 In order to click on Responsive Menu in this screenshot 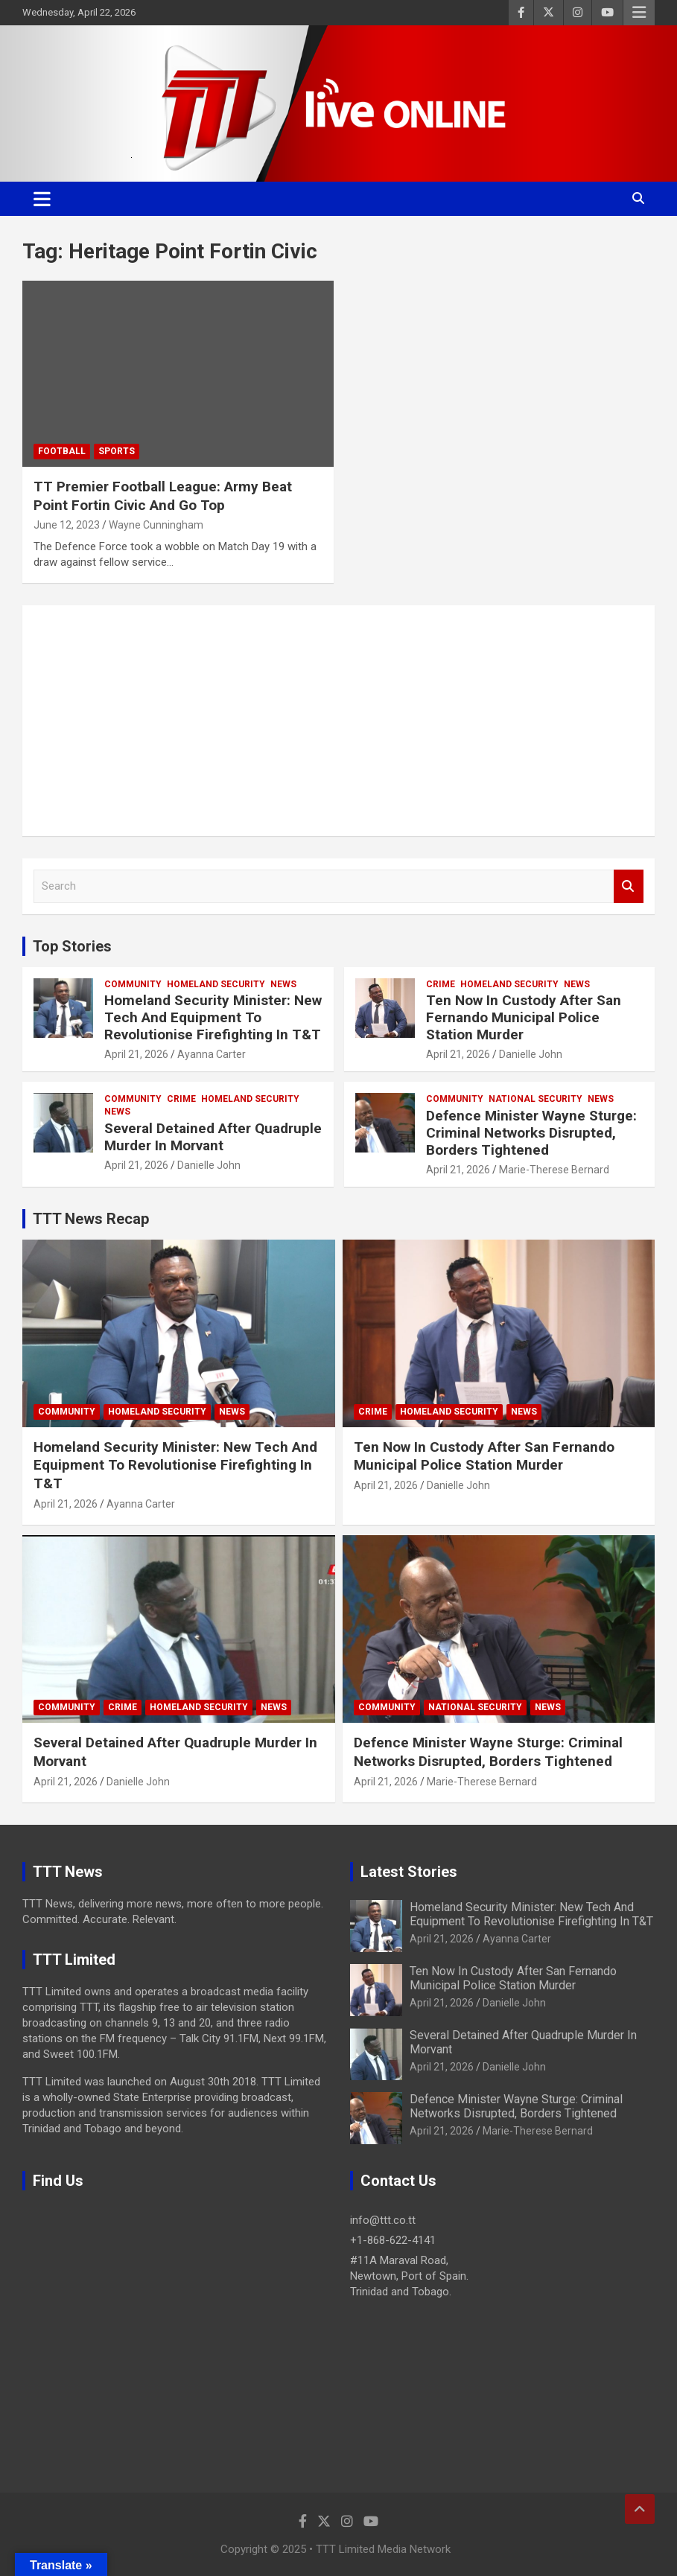, I will do `click(639, 12)`.